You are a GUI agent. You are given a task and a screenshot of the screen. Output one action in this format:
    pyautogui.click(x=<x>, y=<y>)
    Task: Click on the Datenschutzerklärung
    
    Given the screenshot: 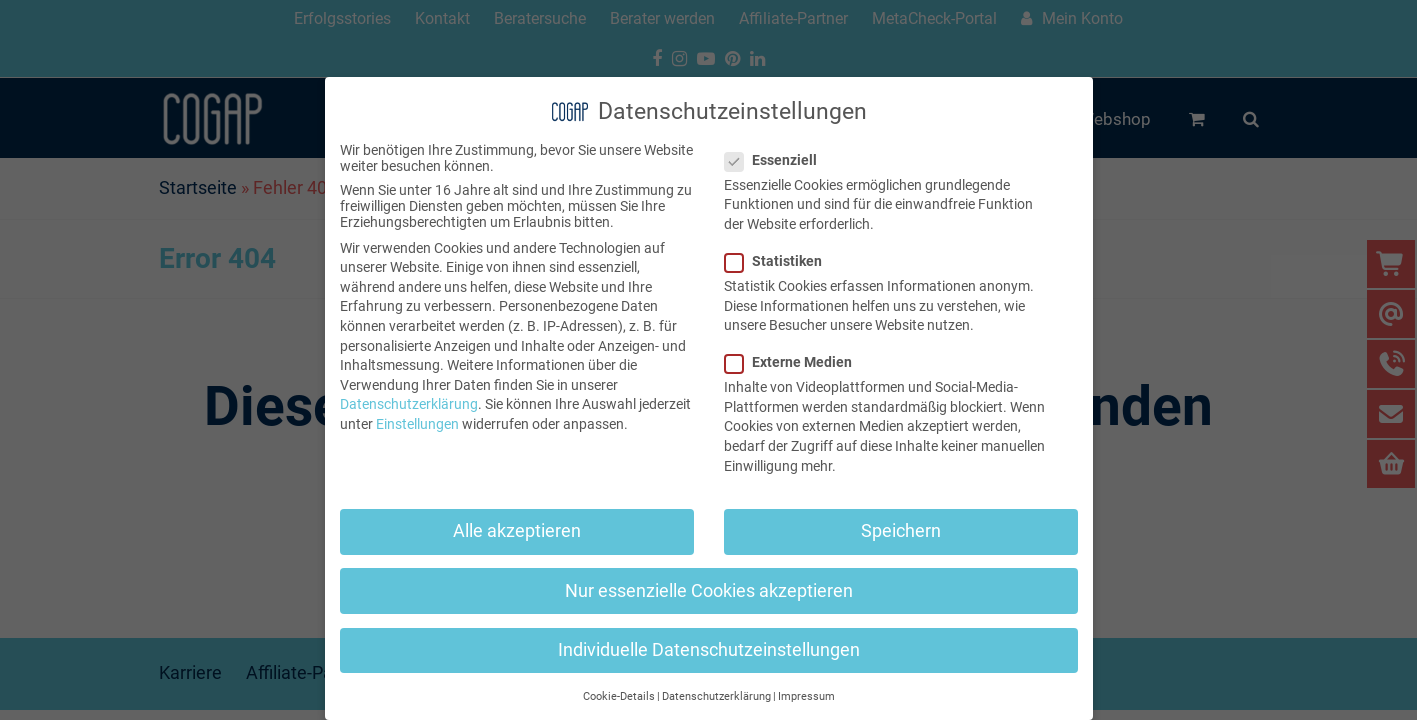 What is the action you would take?
    pyautogui.click(x=409, y=404)
    